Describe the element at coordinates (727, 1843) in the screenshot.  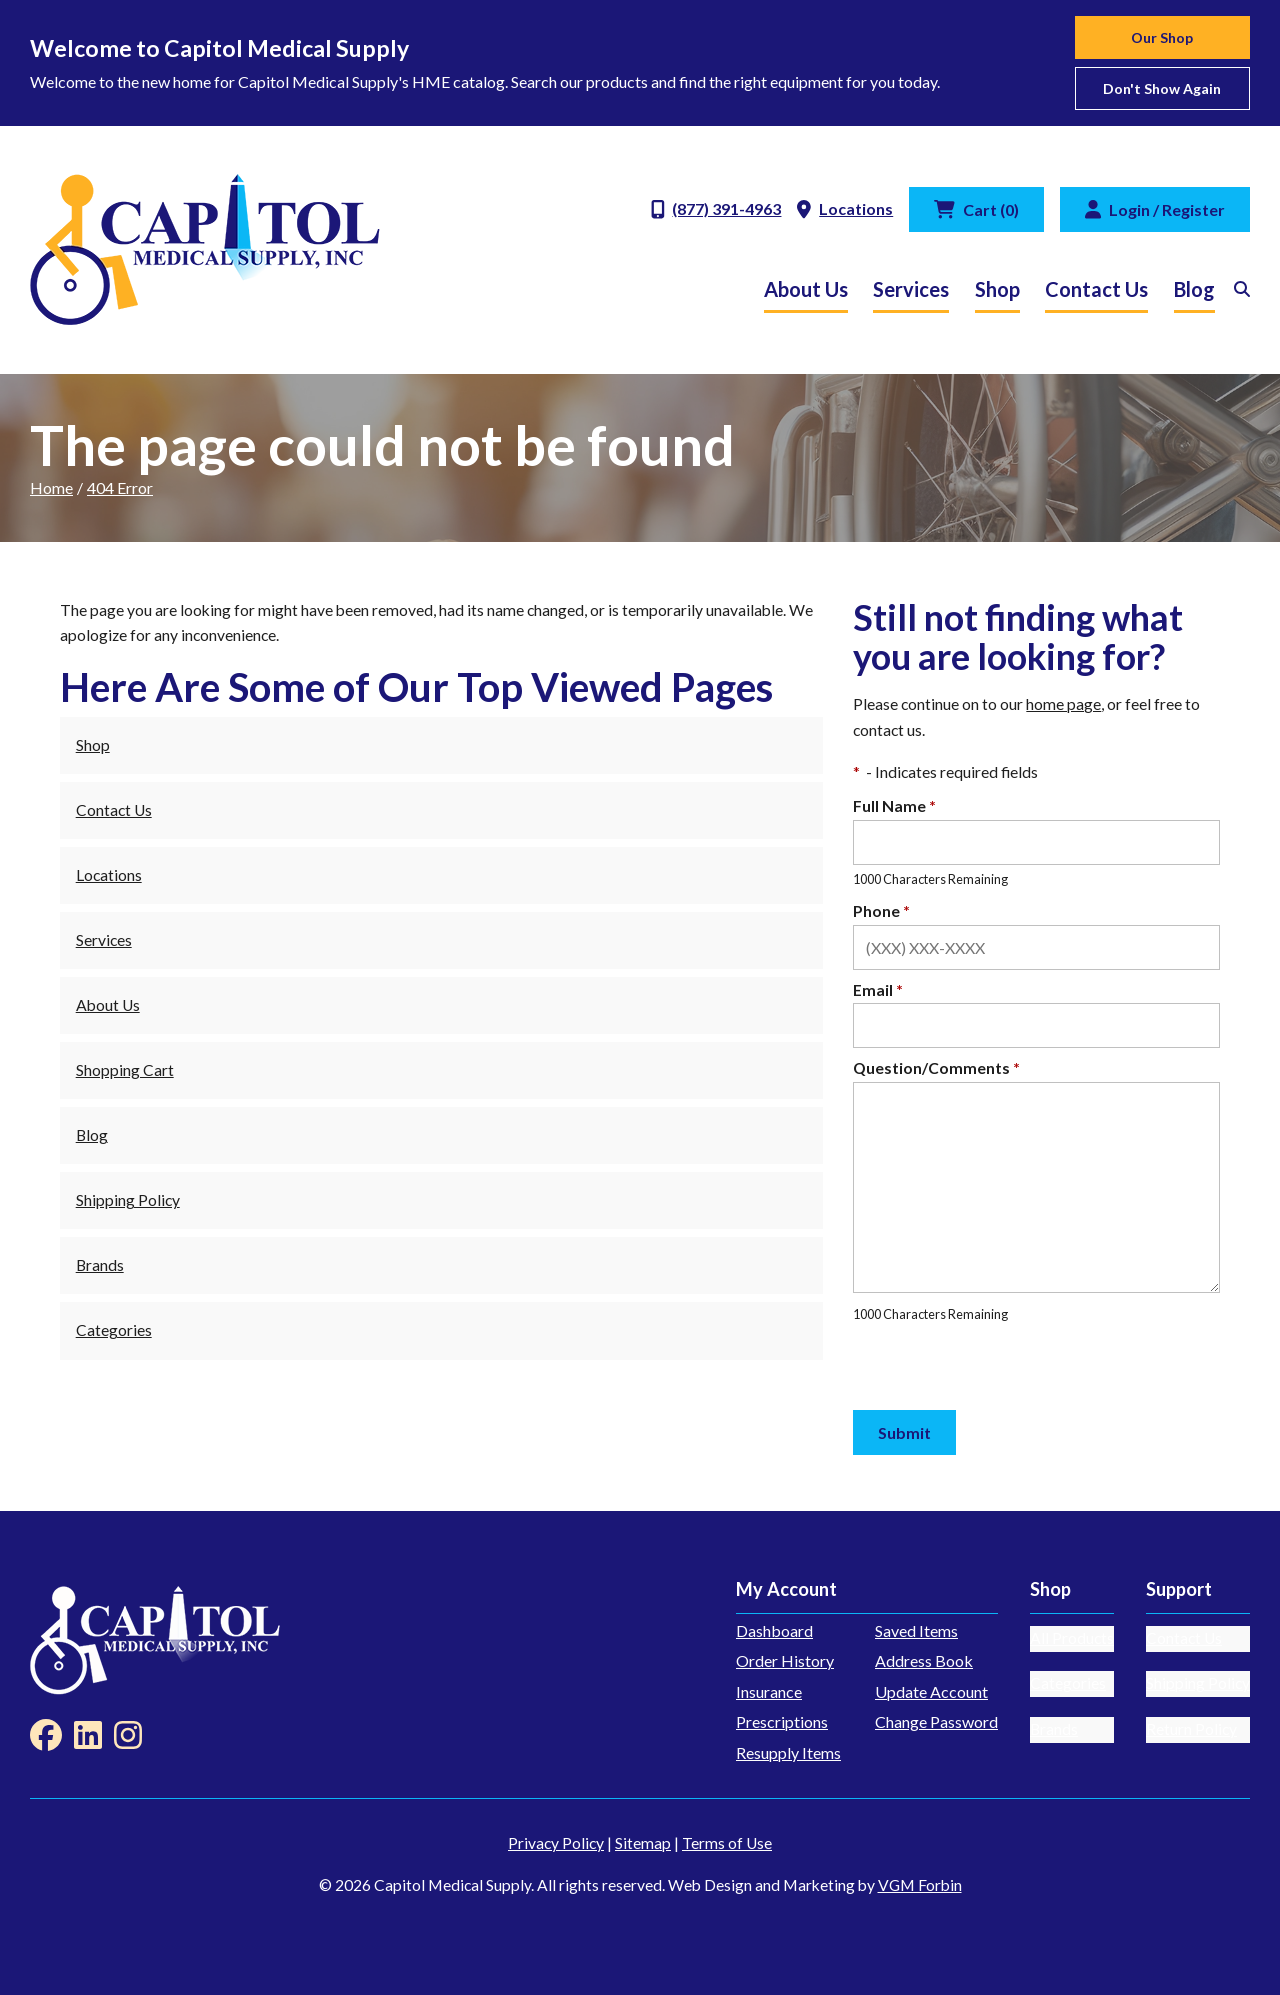
I see `Terms of Use` at that location.